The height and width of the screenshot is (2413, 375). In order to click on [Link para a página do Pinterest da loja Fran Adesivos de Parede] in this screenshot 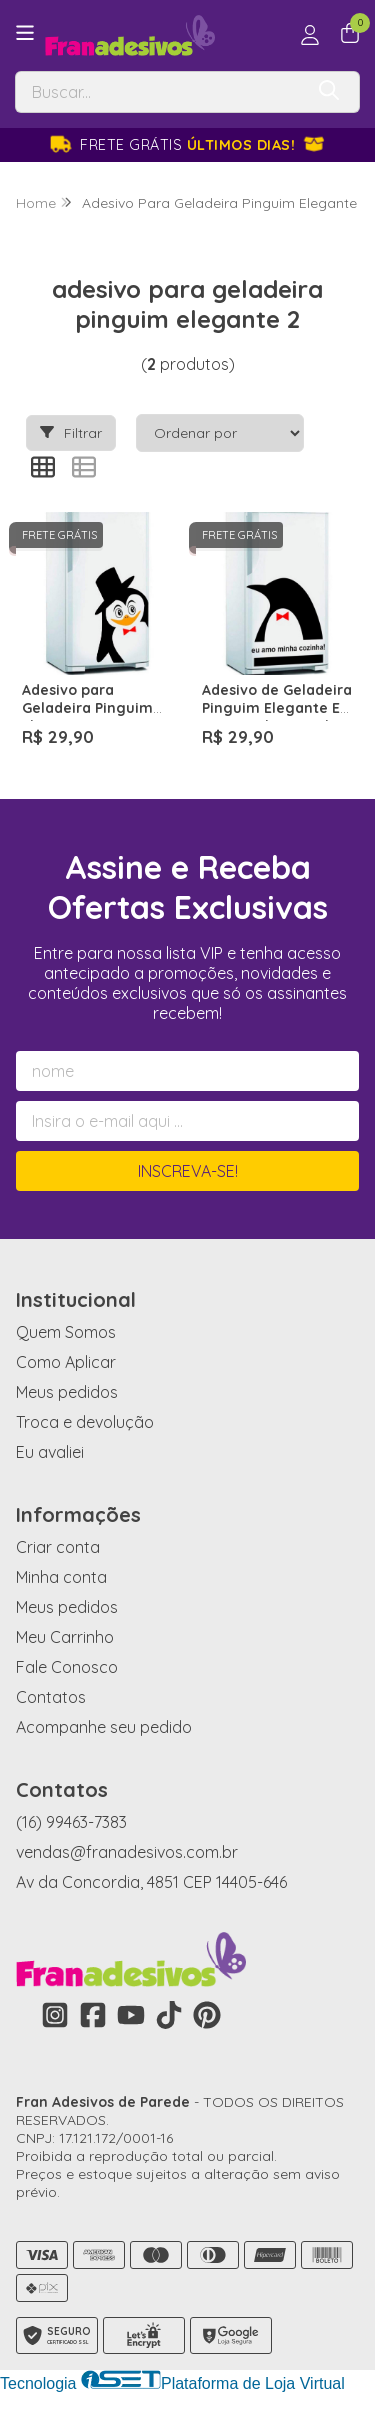, I will do `click(207, 2015)`.